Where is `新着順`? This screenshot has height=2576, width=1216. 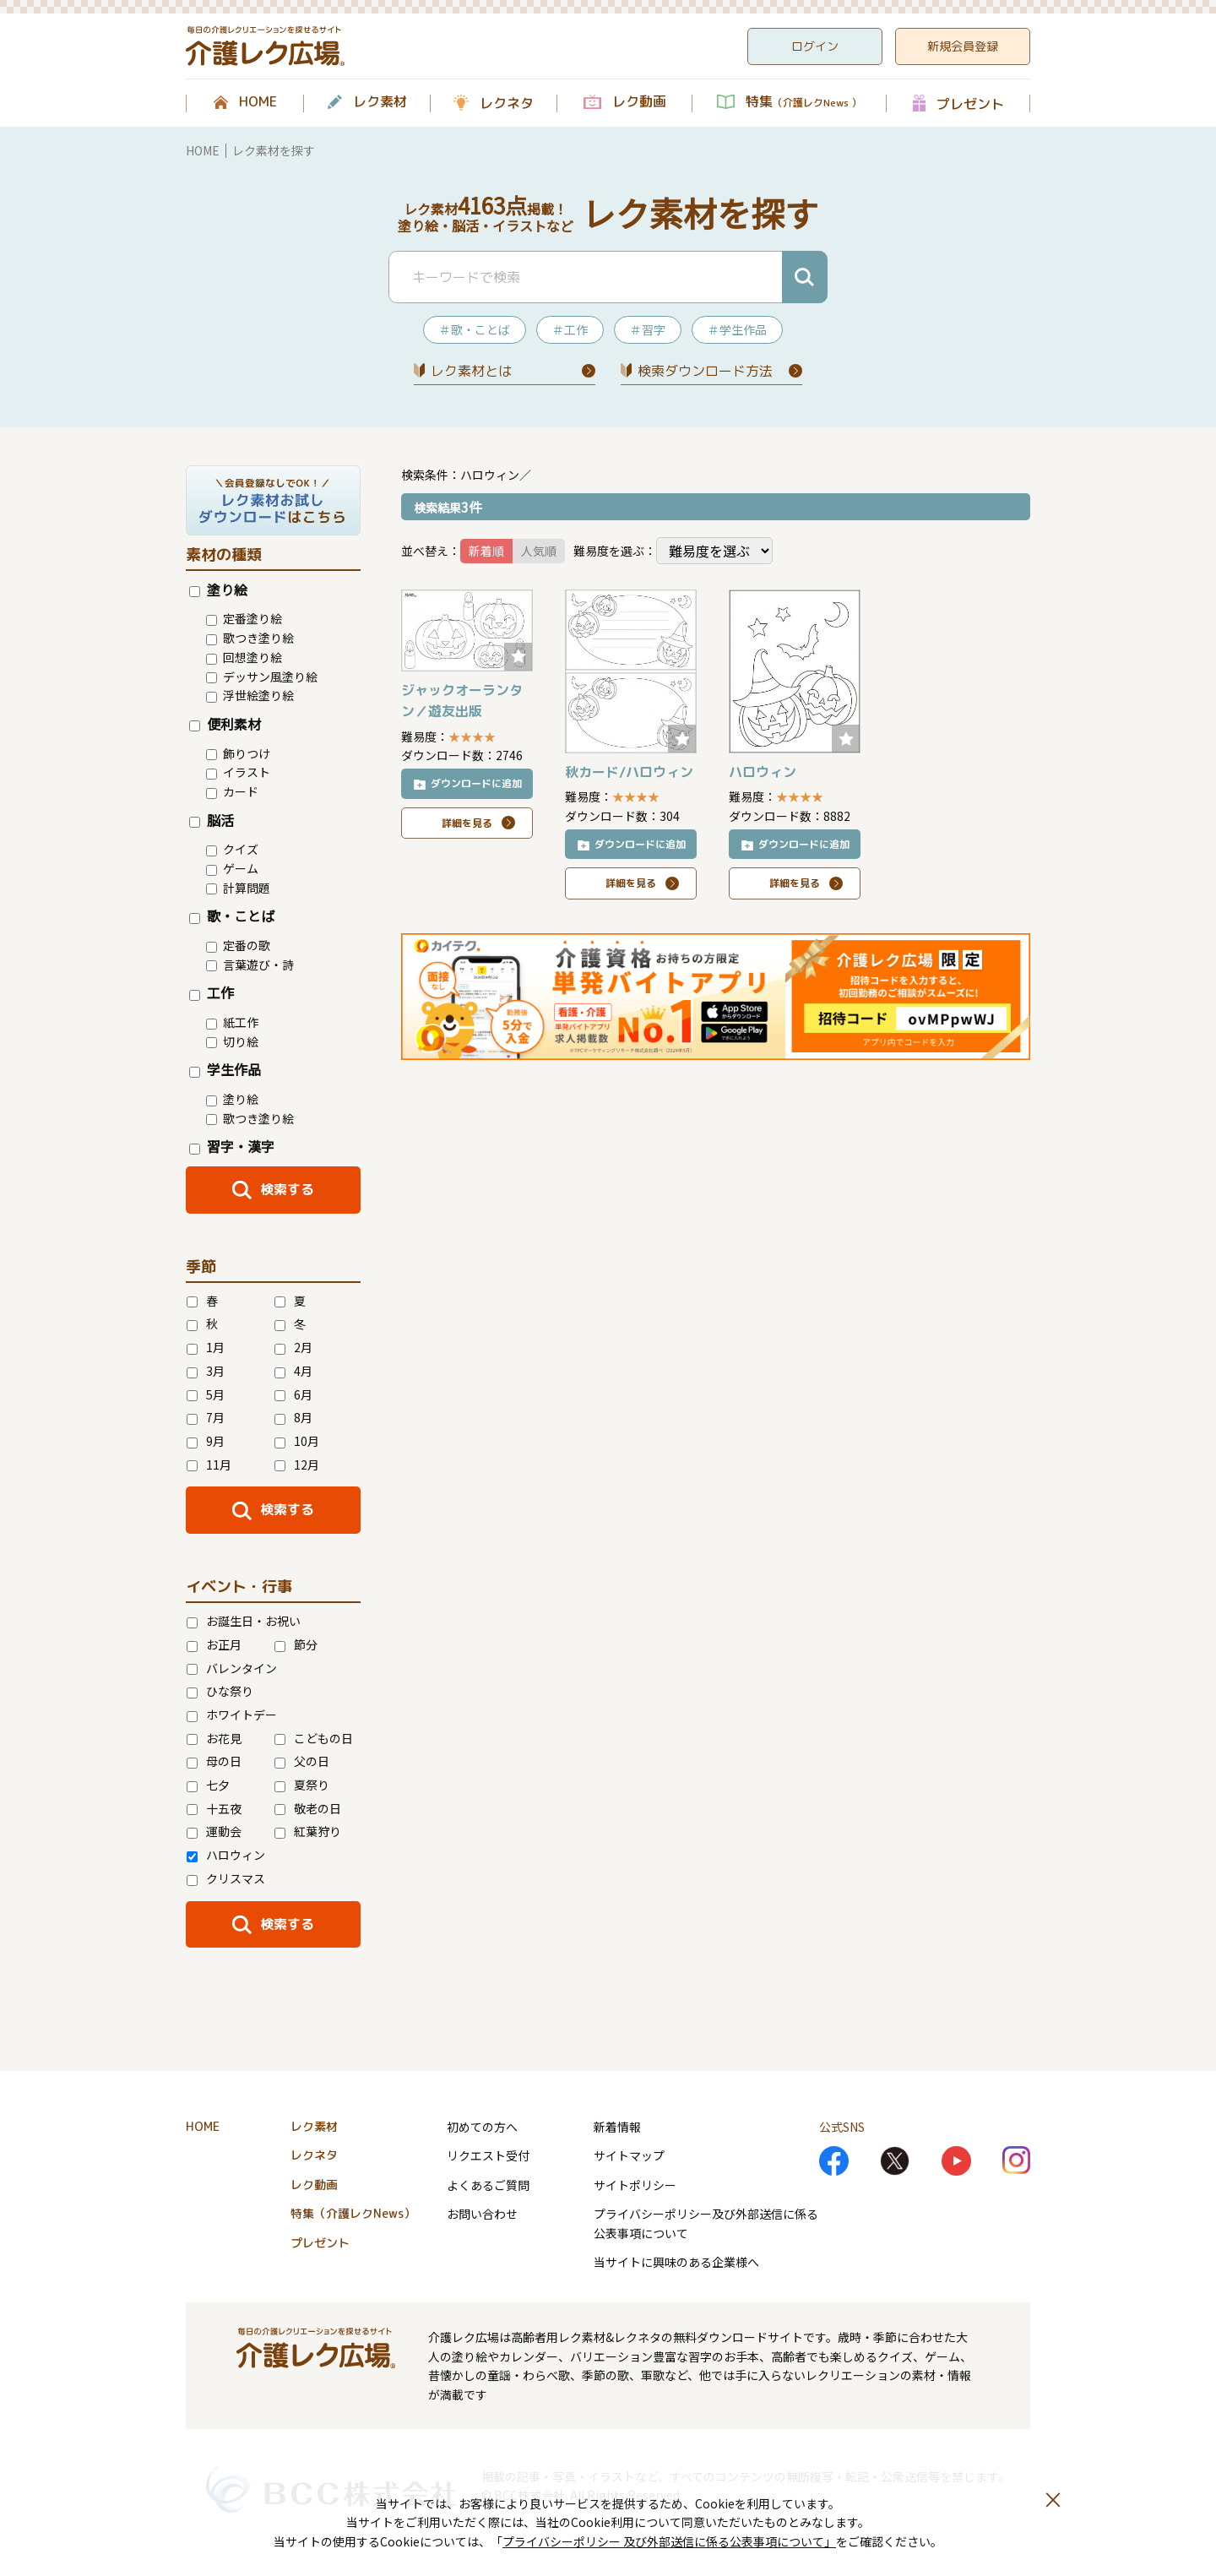
新着順 is located at coordinates (486, 550).